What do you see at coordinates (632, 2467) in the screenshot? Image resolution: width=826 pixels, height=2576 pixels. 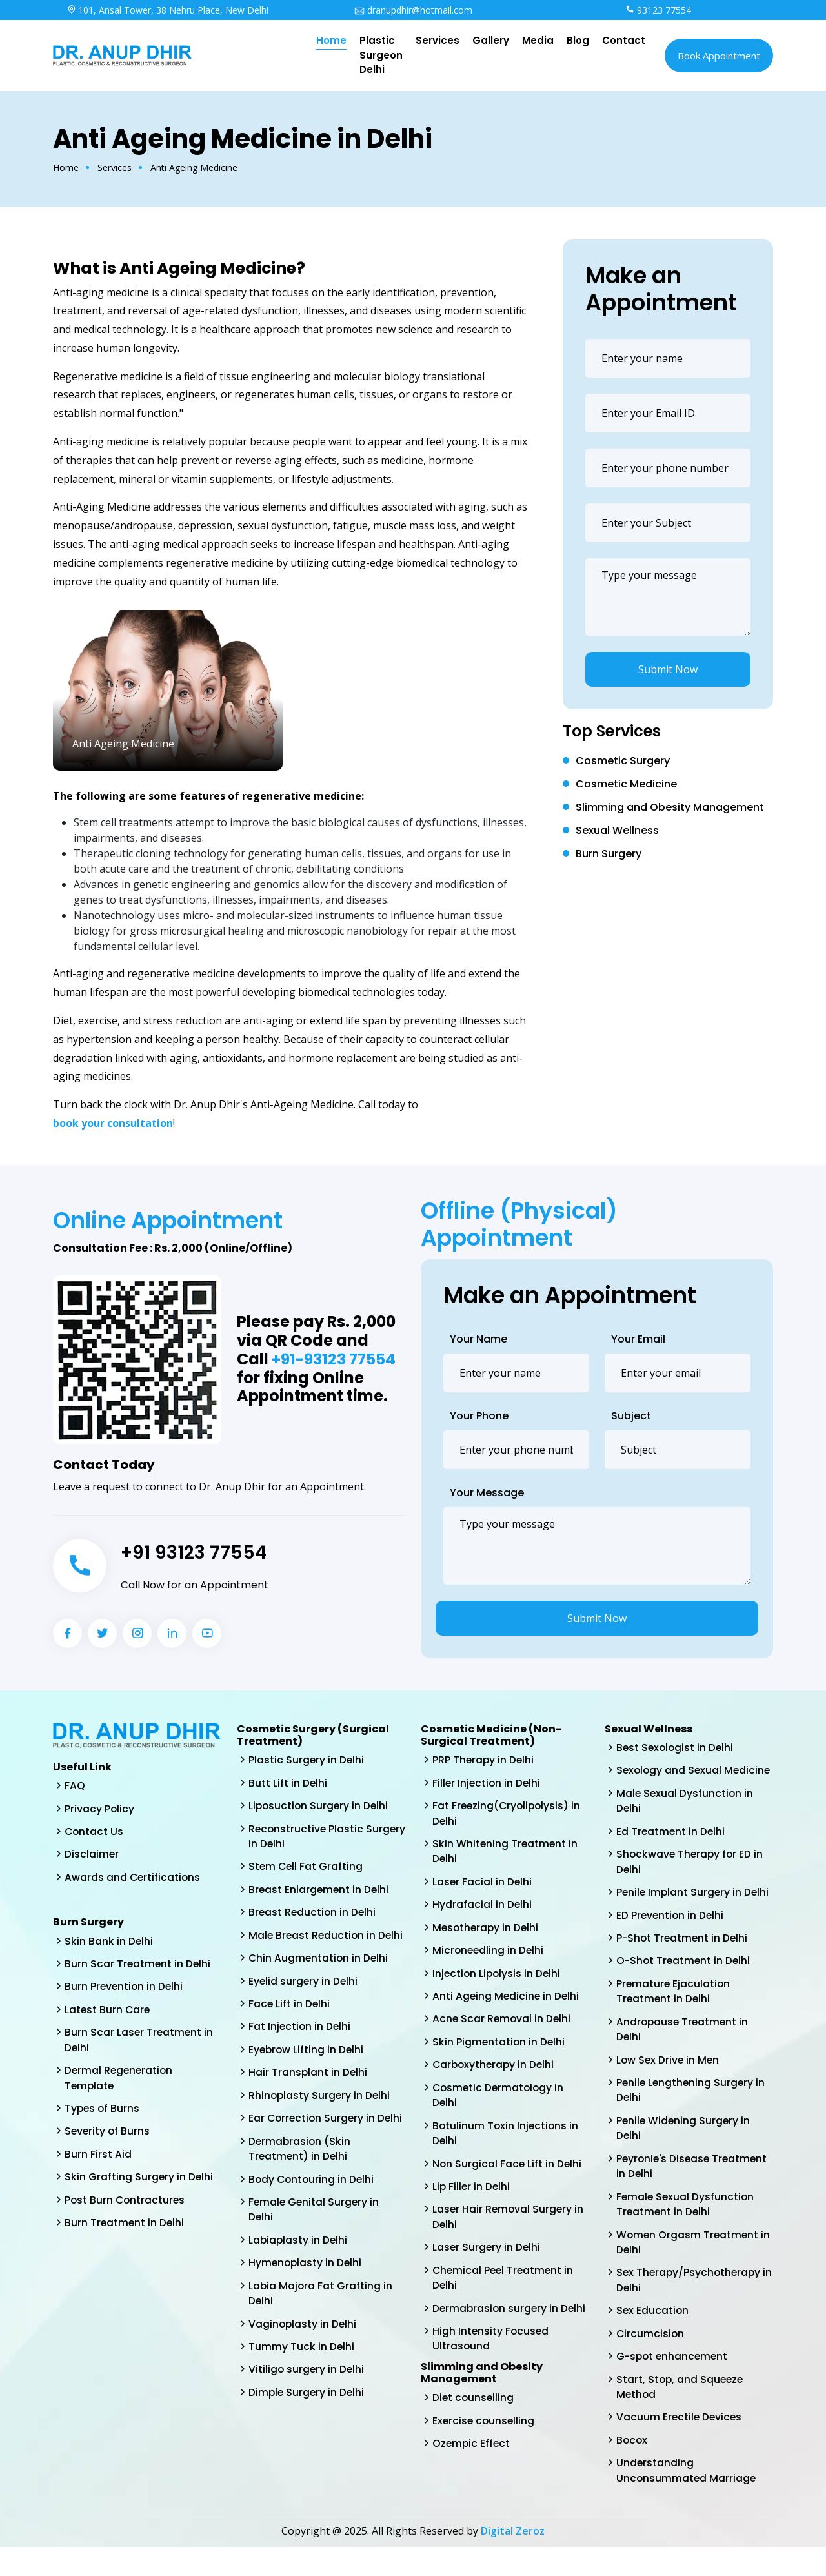 I see `Bocox` at bounding box center [632, 2467].